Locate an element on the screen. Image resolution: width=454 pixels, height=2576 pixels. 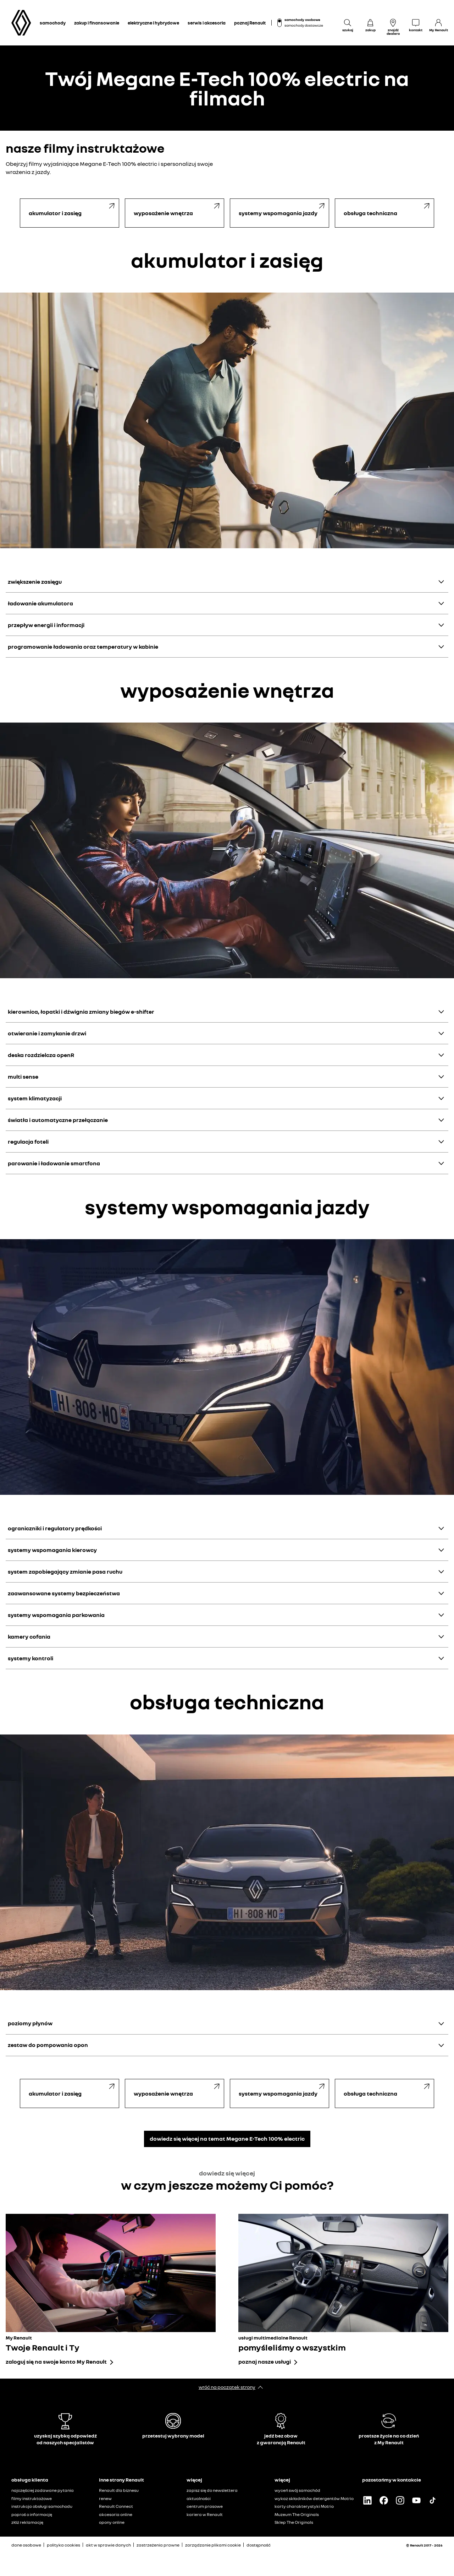
Sklep The Originals is located at coordinates (294, 2522).